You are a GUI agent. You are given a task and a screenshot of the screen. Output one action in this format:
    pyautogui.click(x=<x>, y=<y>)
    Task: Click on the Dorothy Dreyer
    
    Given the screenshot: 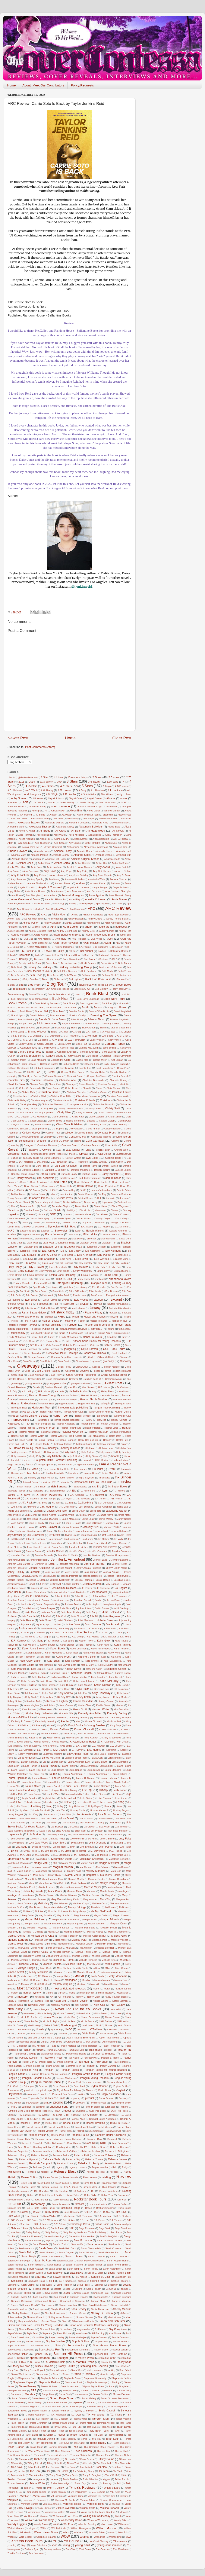 What is the action you would take?
    pyautogui.click(x=102, y=1218)
    